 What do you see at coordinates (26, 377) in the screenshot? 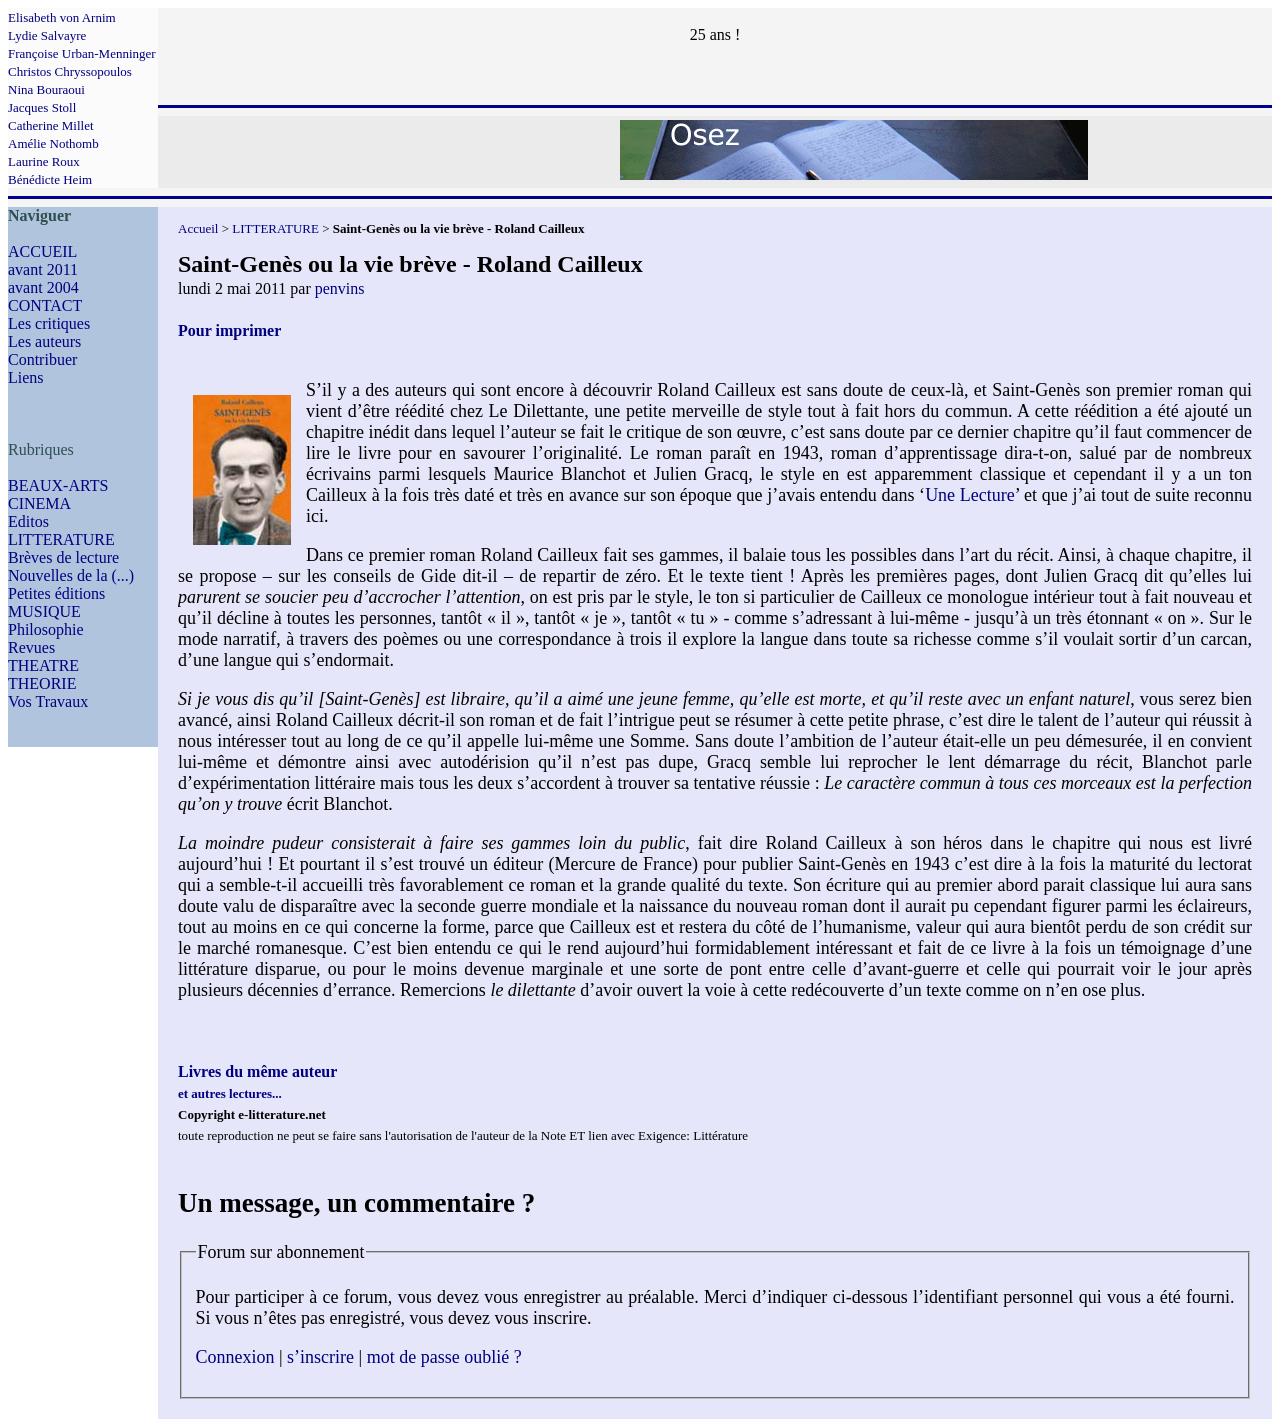
I see `Liens` at bounding box center [26, 377].